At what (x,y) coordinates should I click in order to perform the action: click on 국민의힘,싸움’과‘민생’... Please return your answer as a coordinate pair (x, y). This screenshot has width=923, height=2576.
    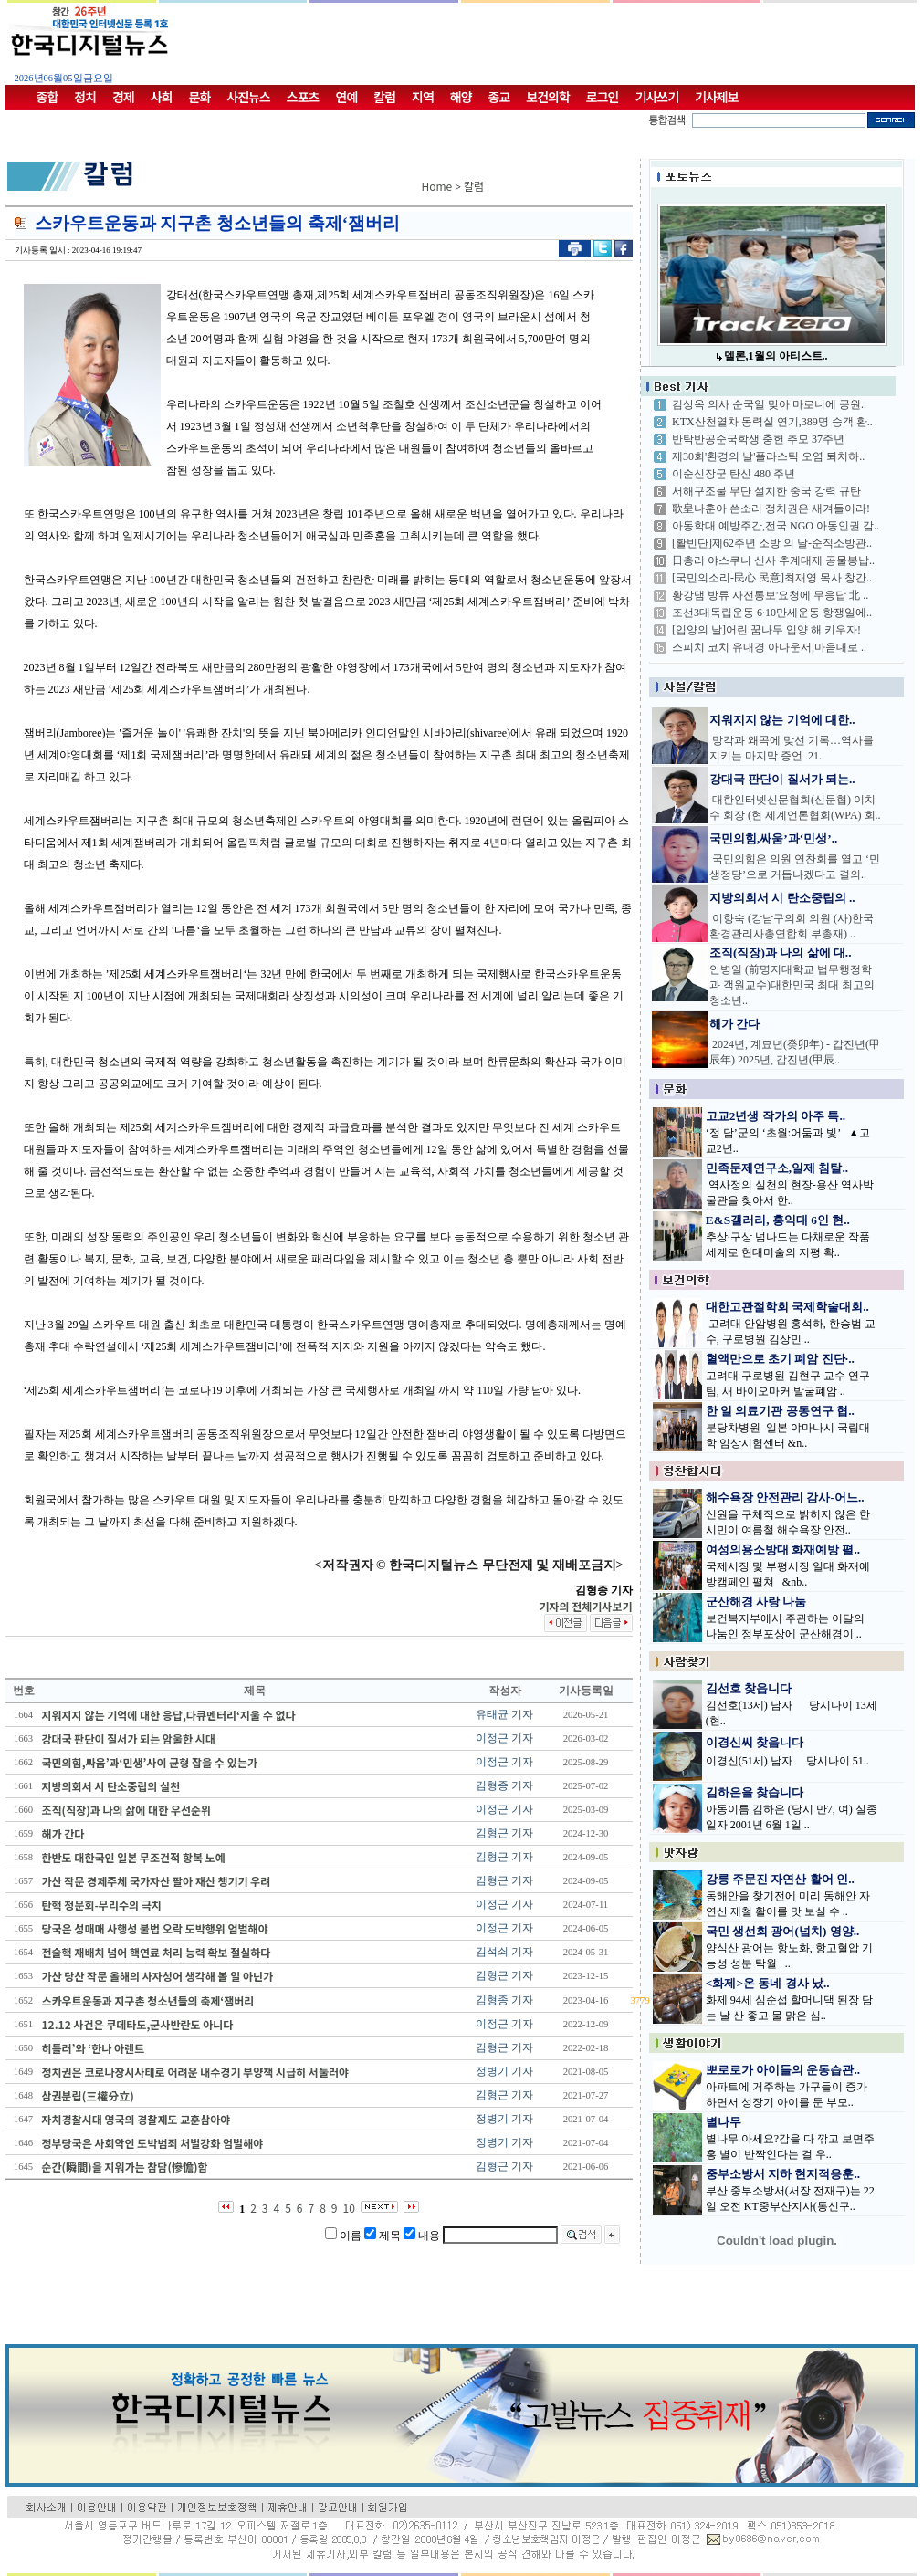
    Looking at the image, I should click on (773, 838).